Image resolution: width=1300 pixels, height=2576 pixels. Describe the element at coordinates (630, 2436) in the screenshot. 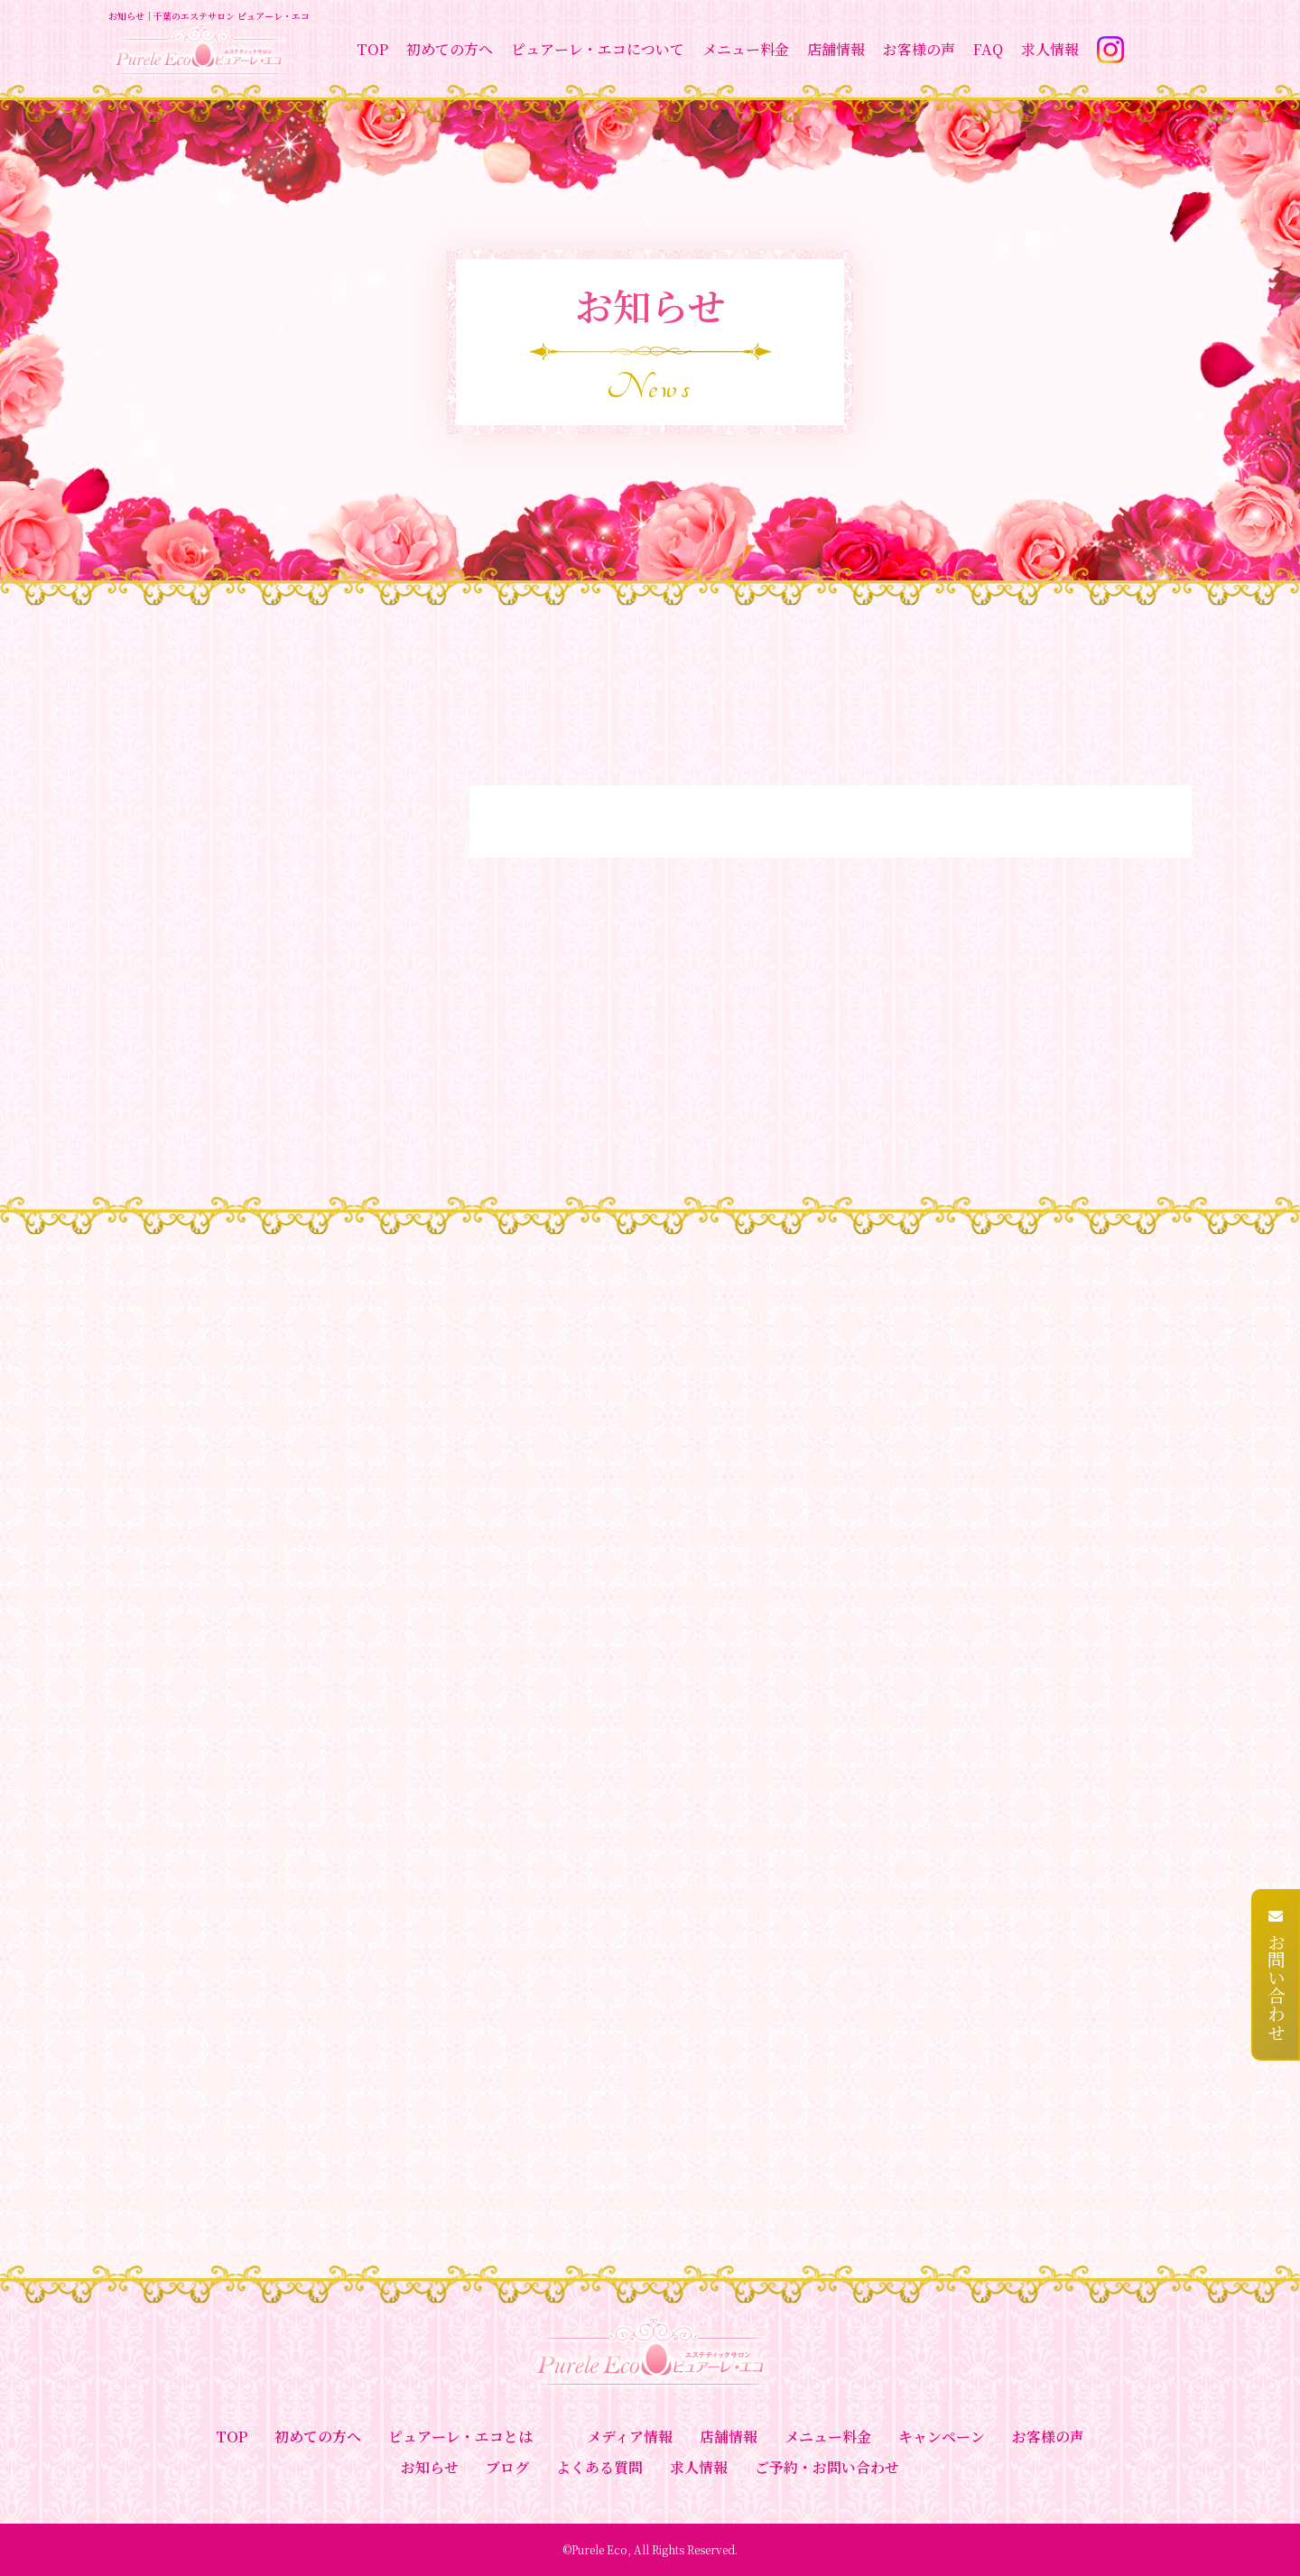

I see `メディア情報` at that location.